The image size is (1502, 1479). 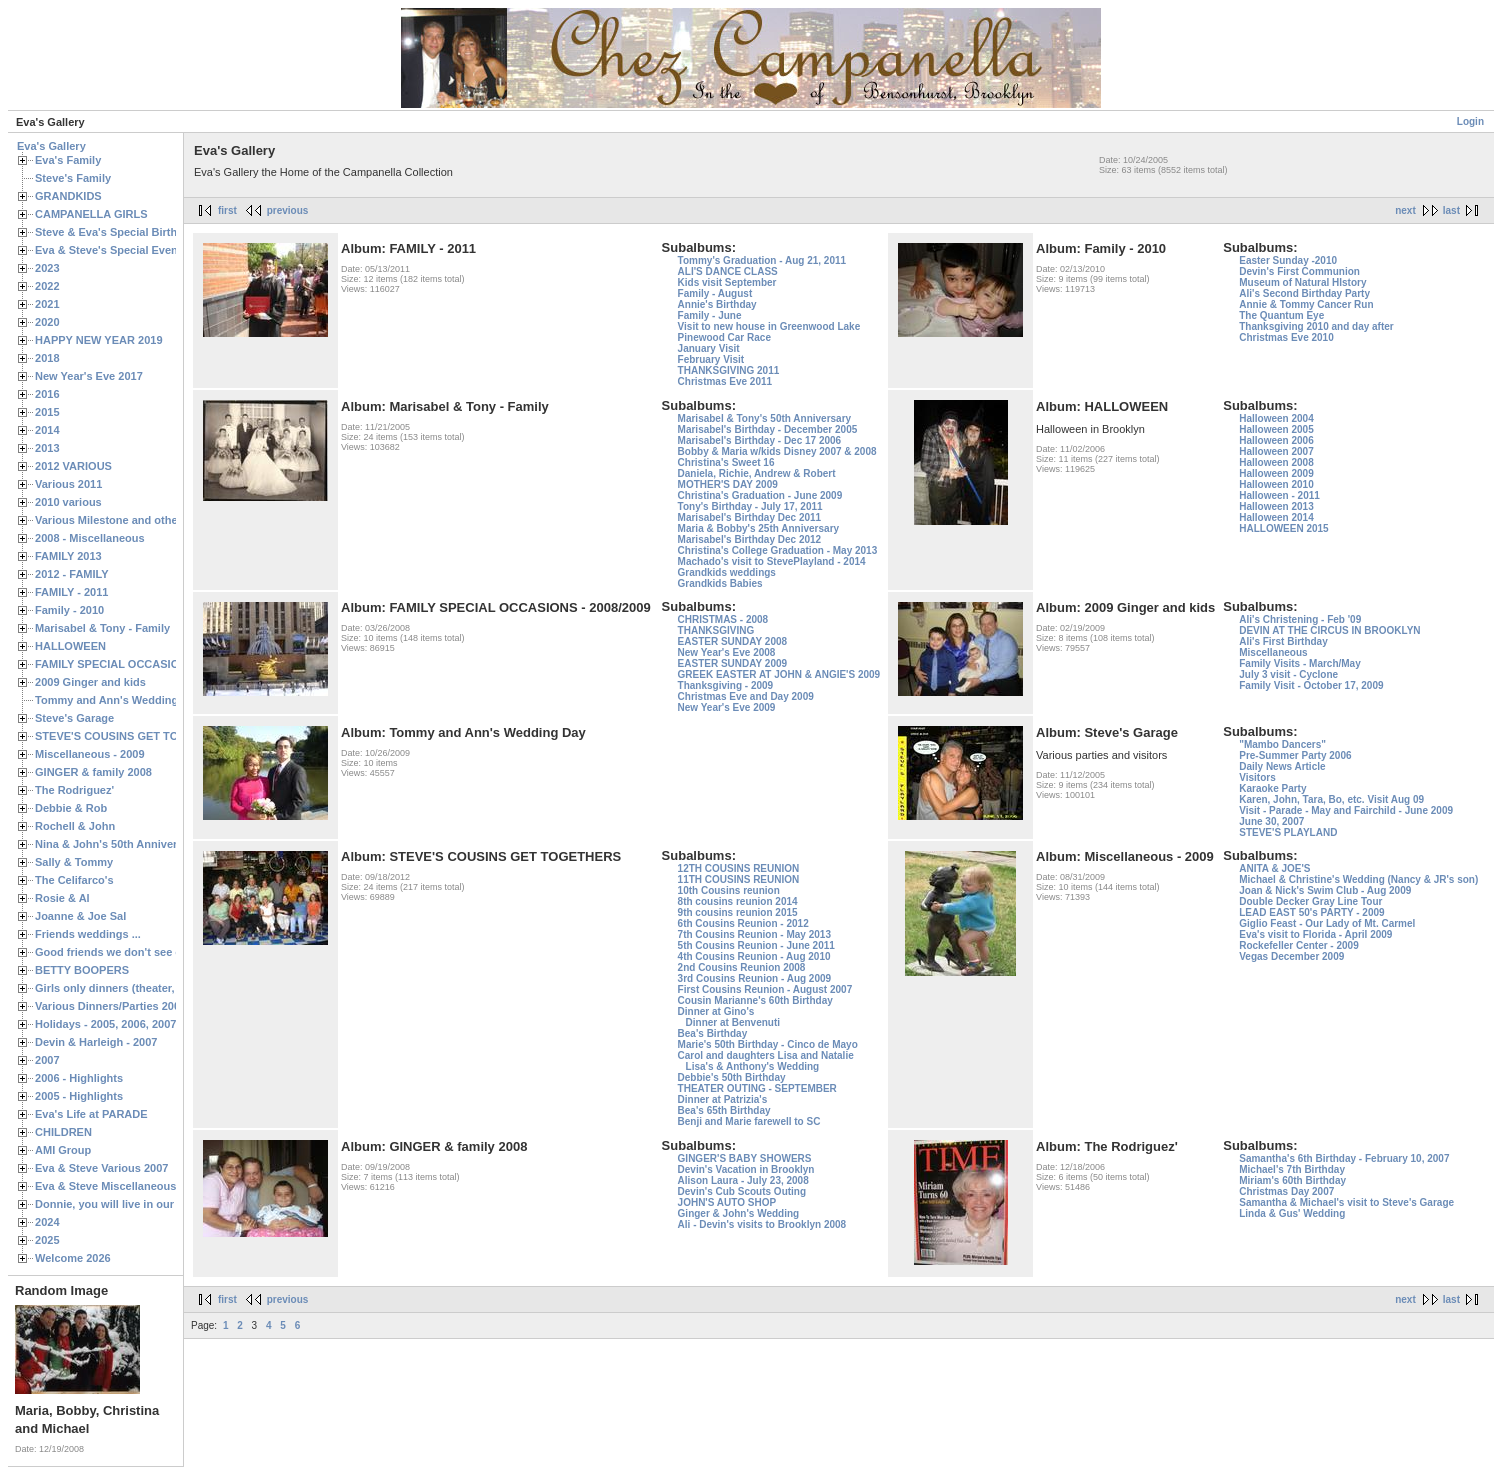 What do you see at coordinates (47, 412) in the screenshot?
I see `2015` at bounding box center [47, 412].